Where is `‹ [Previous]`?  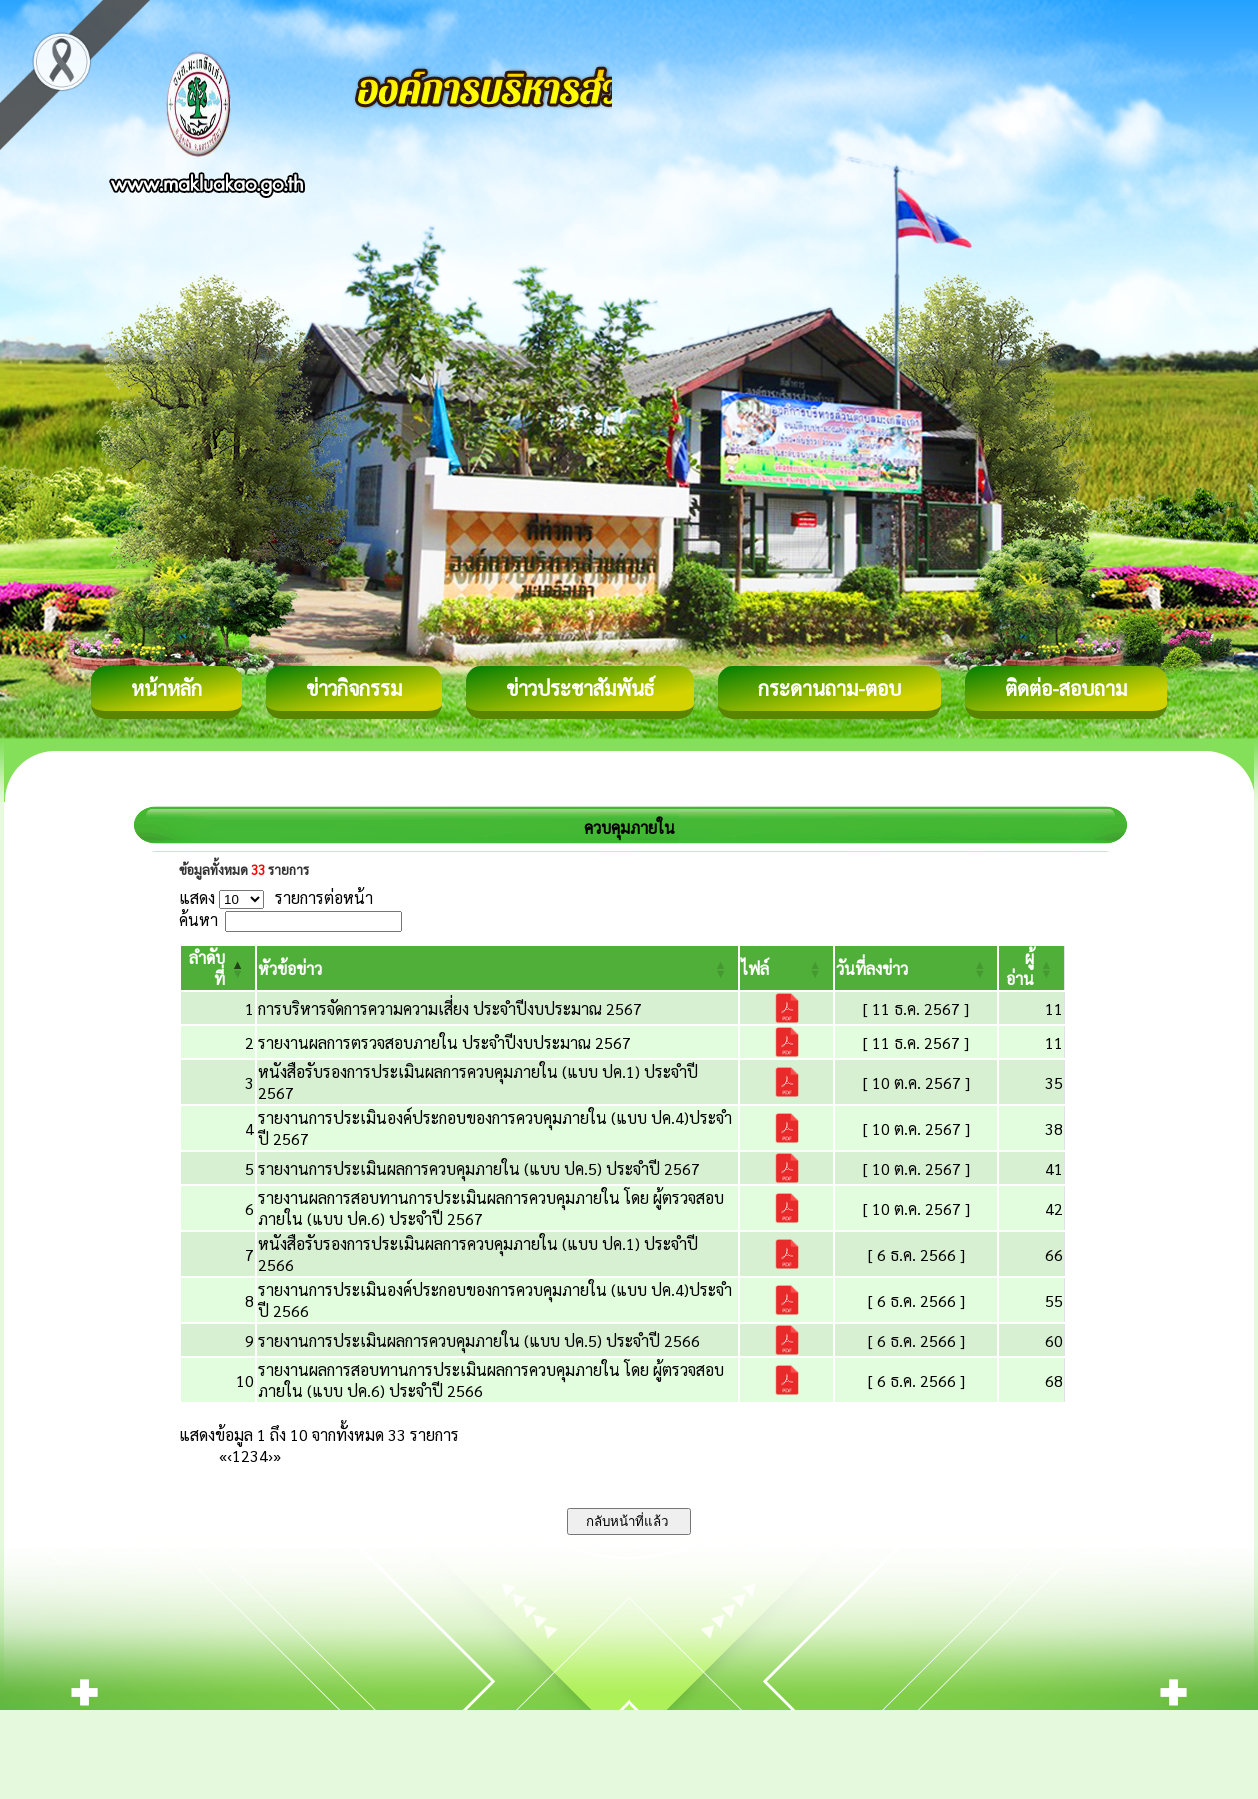 ‹ [Previous] is located at coordinates (229, 1455).